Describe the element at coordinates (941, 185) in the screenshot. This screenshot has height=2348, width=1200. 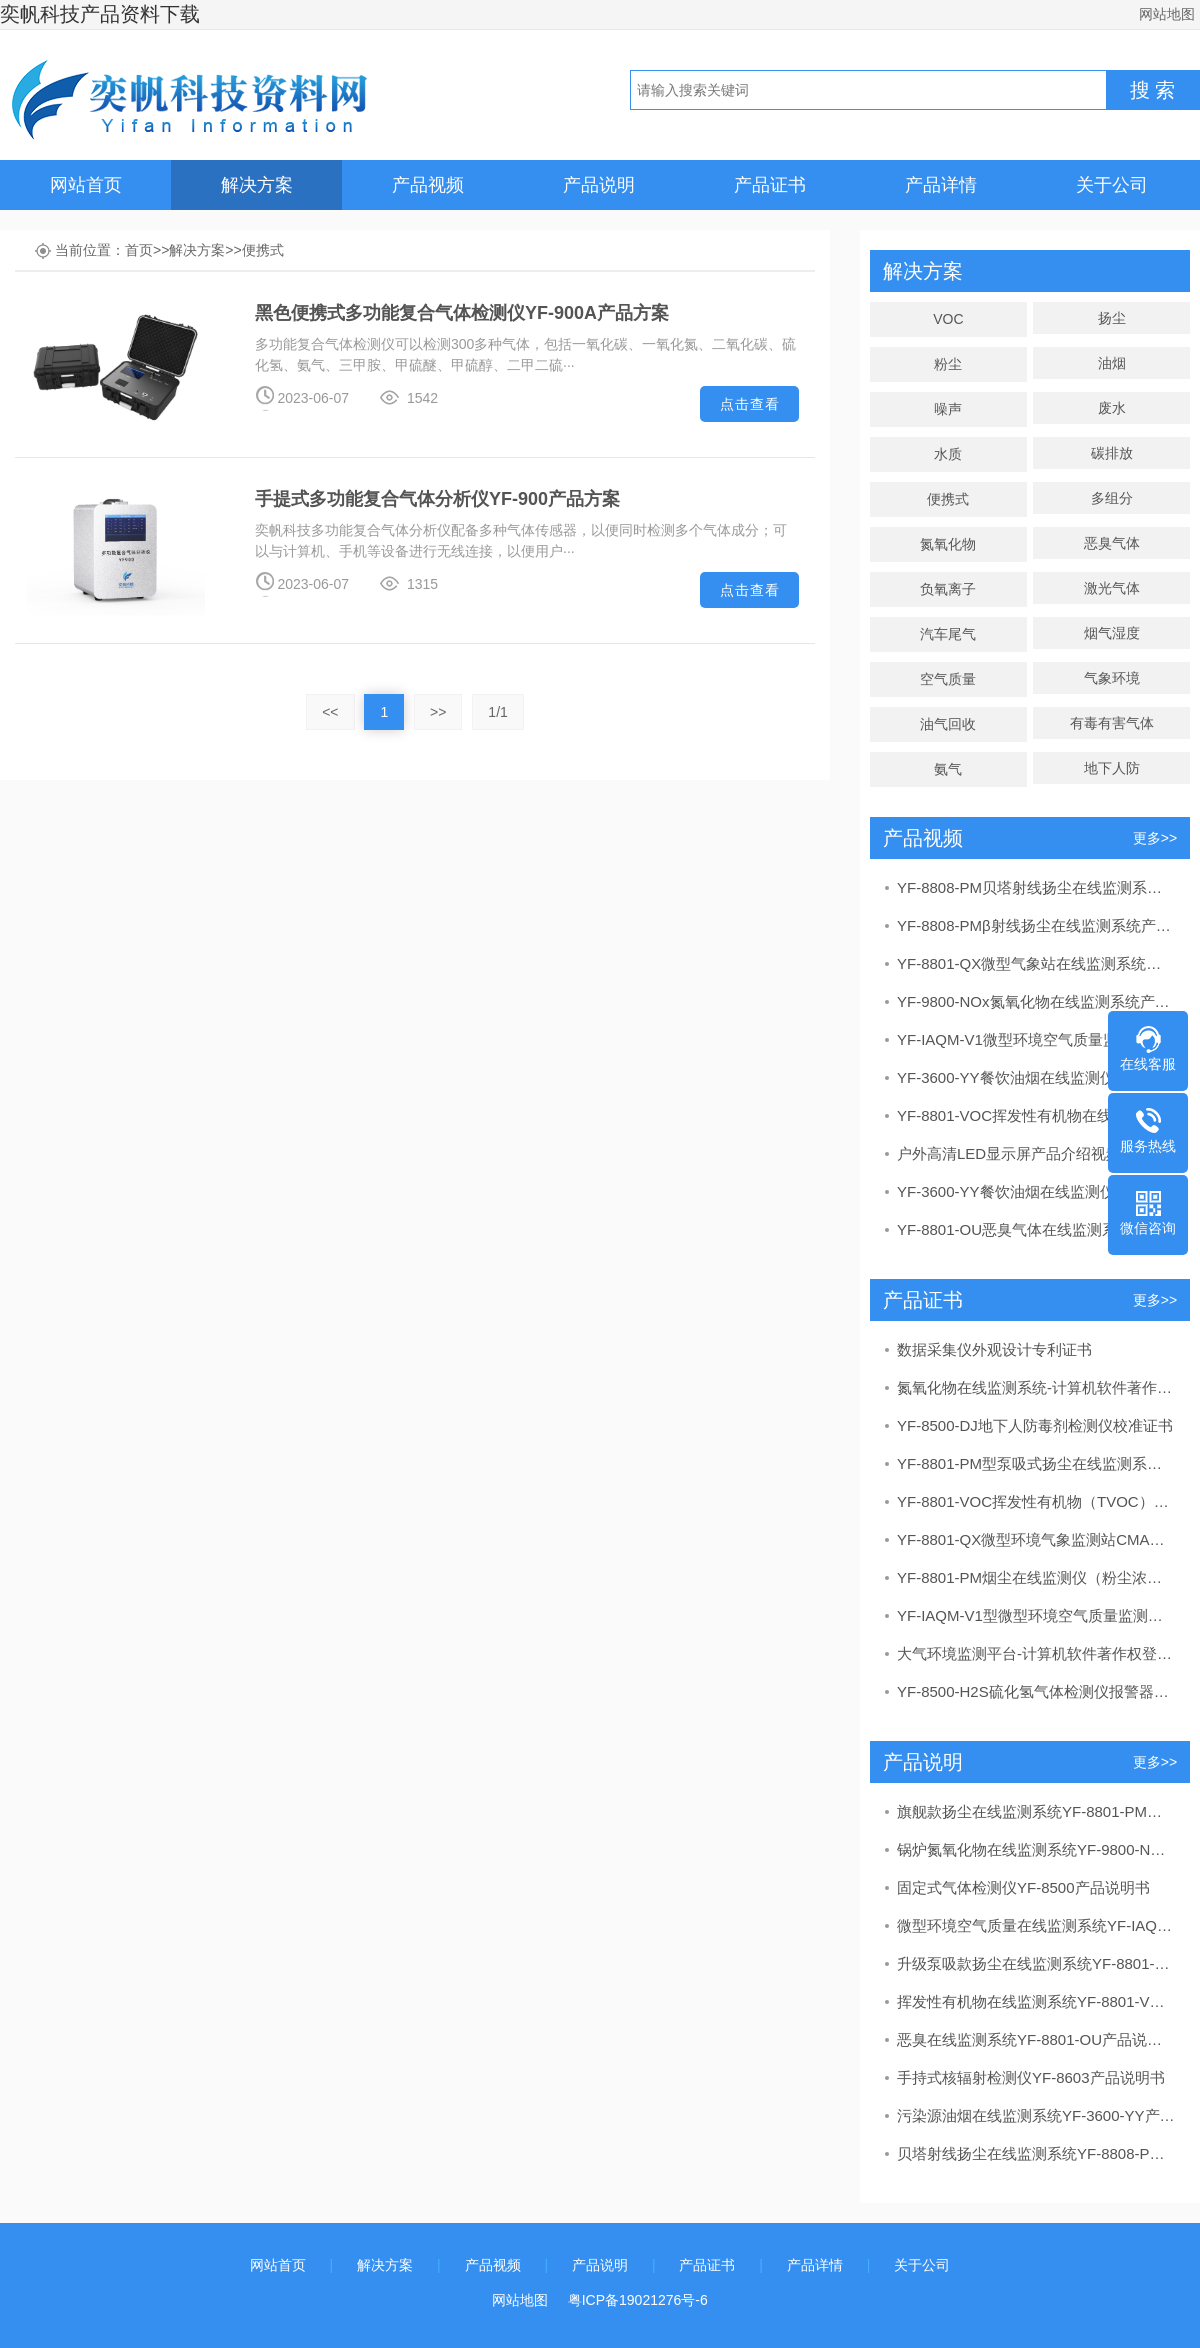
I see `产品详情` at that location.